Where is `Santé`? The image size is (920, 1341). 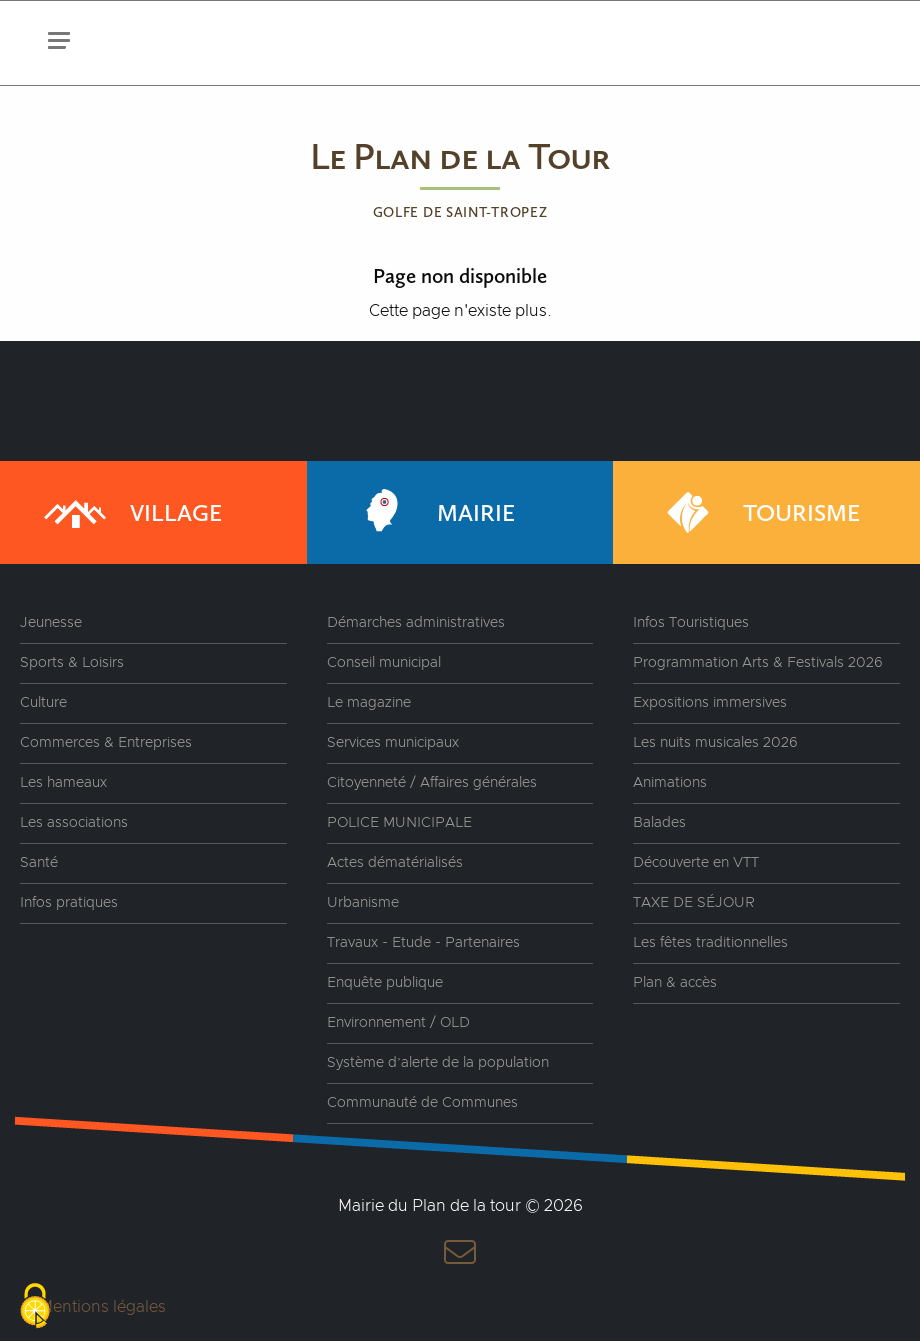 Santé is located at coordinates (39, 863).